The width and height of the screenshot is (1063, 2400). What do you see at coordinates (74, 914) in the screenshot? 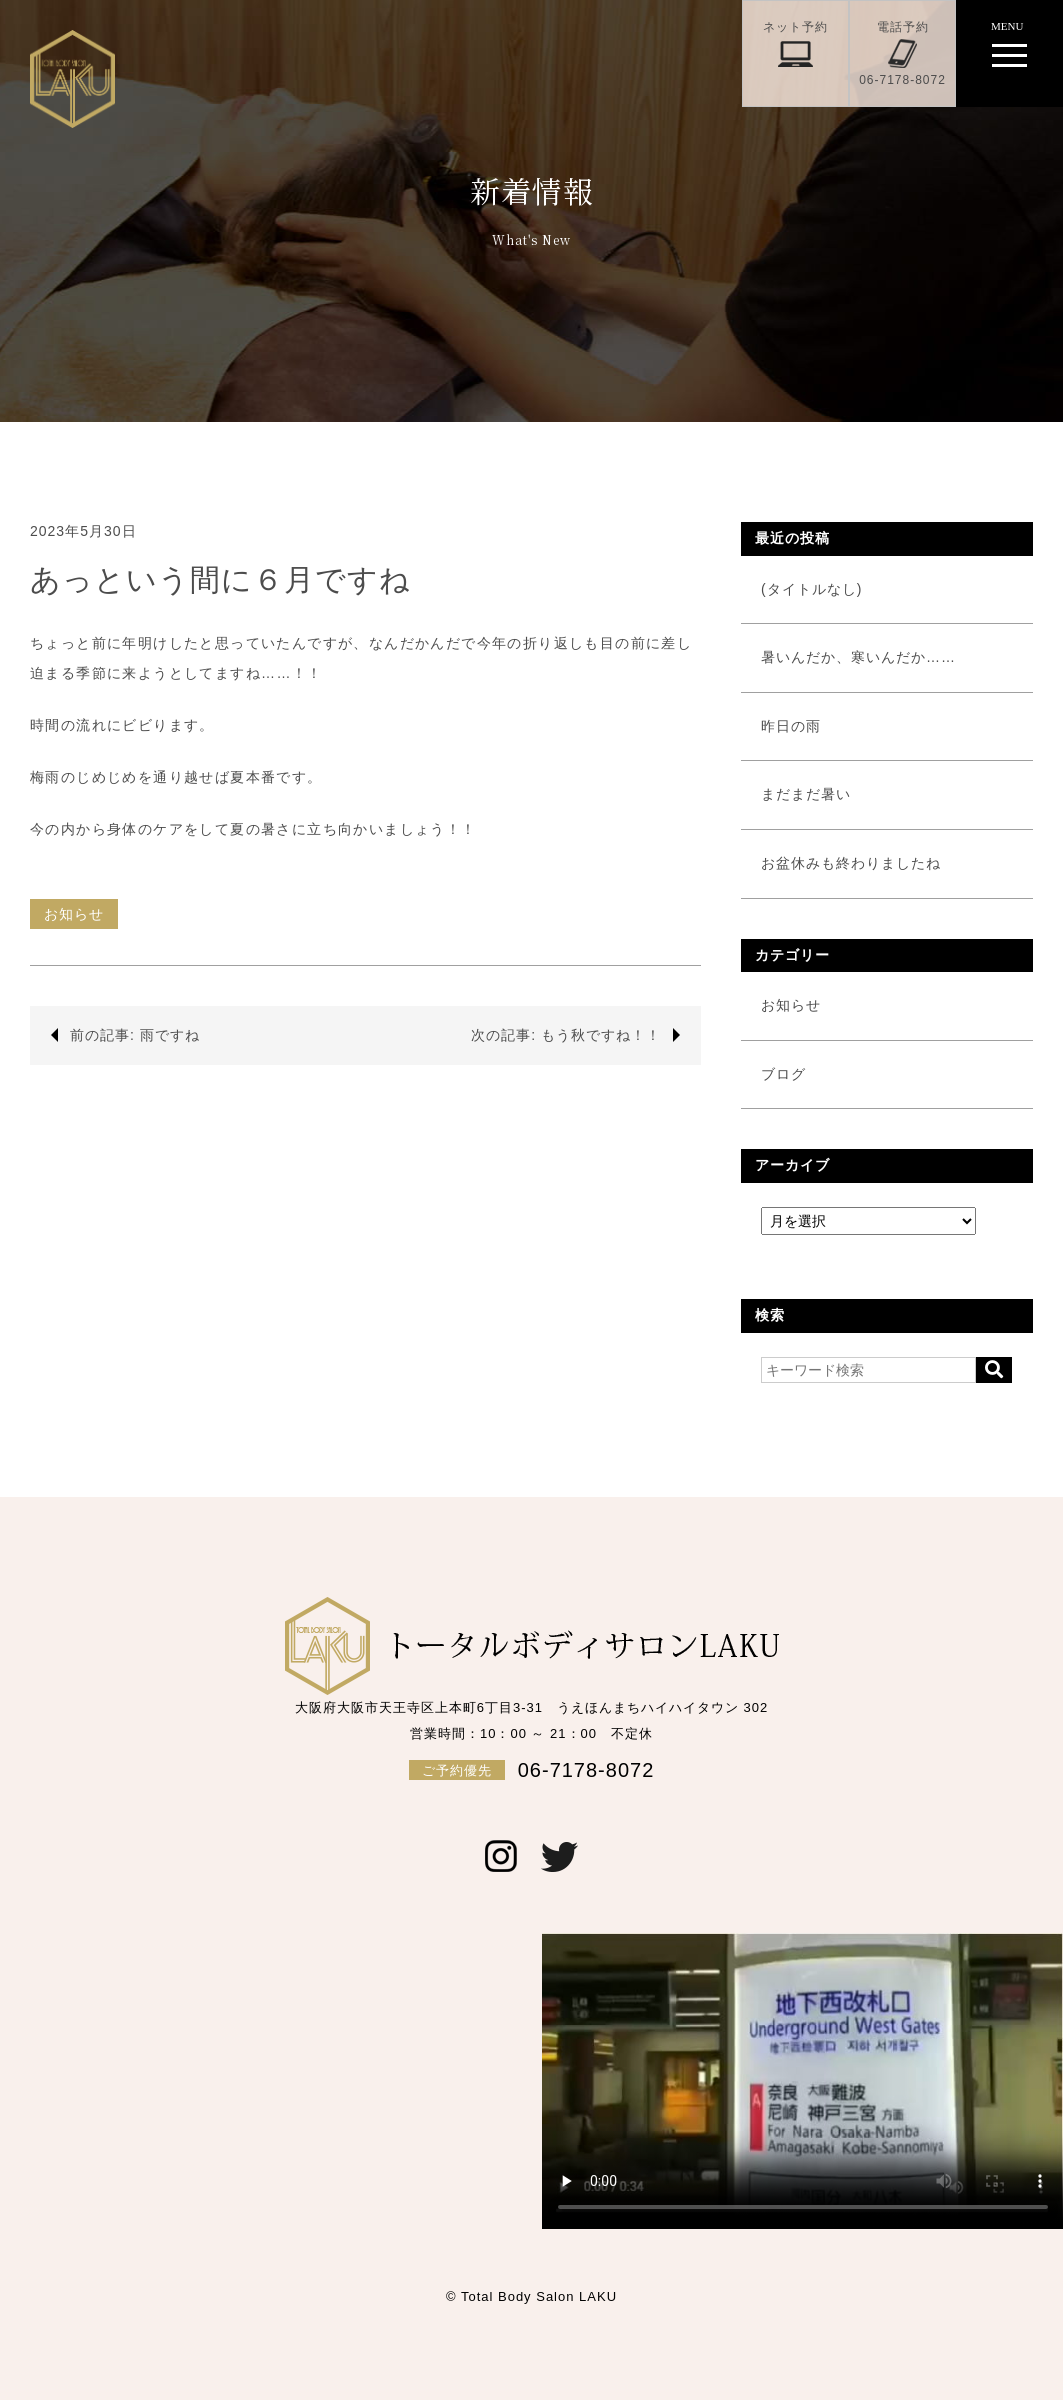
I see `お知らせ` at bounding box center [74, 914].